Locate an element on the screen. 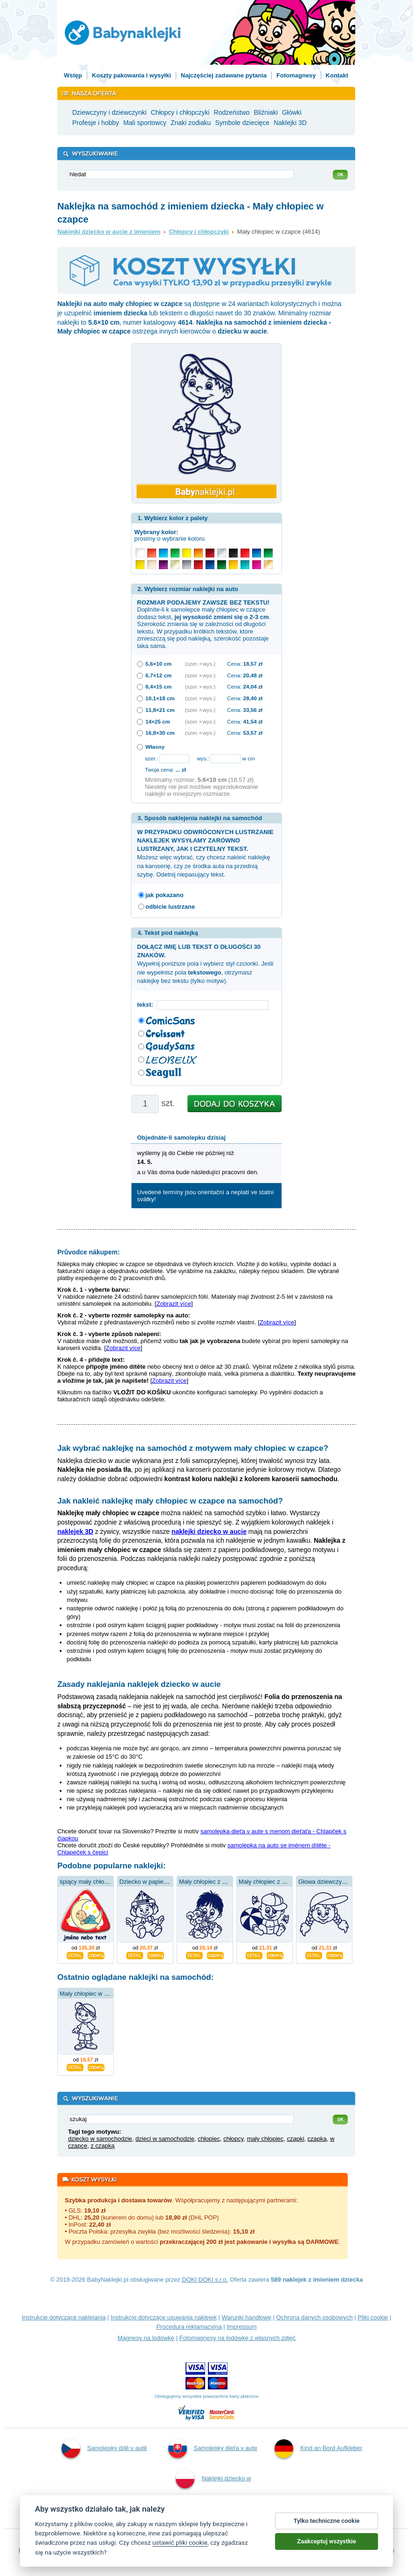  jak pokazano is located at coordinates (164, 894).